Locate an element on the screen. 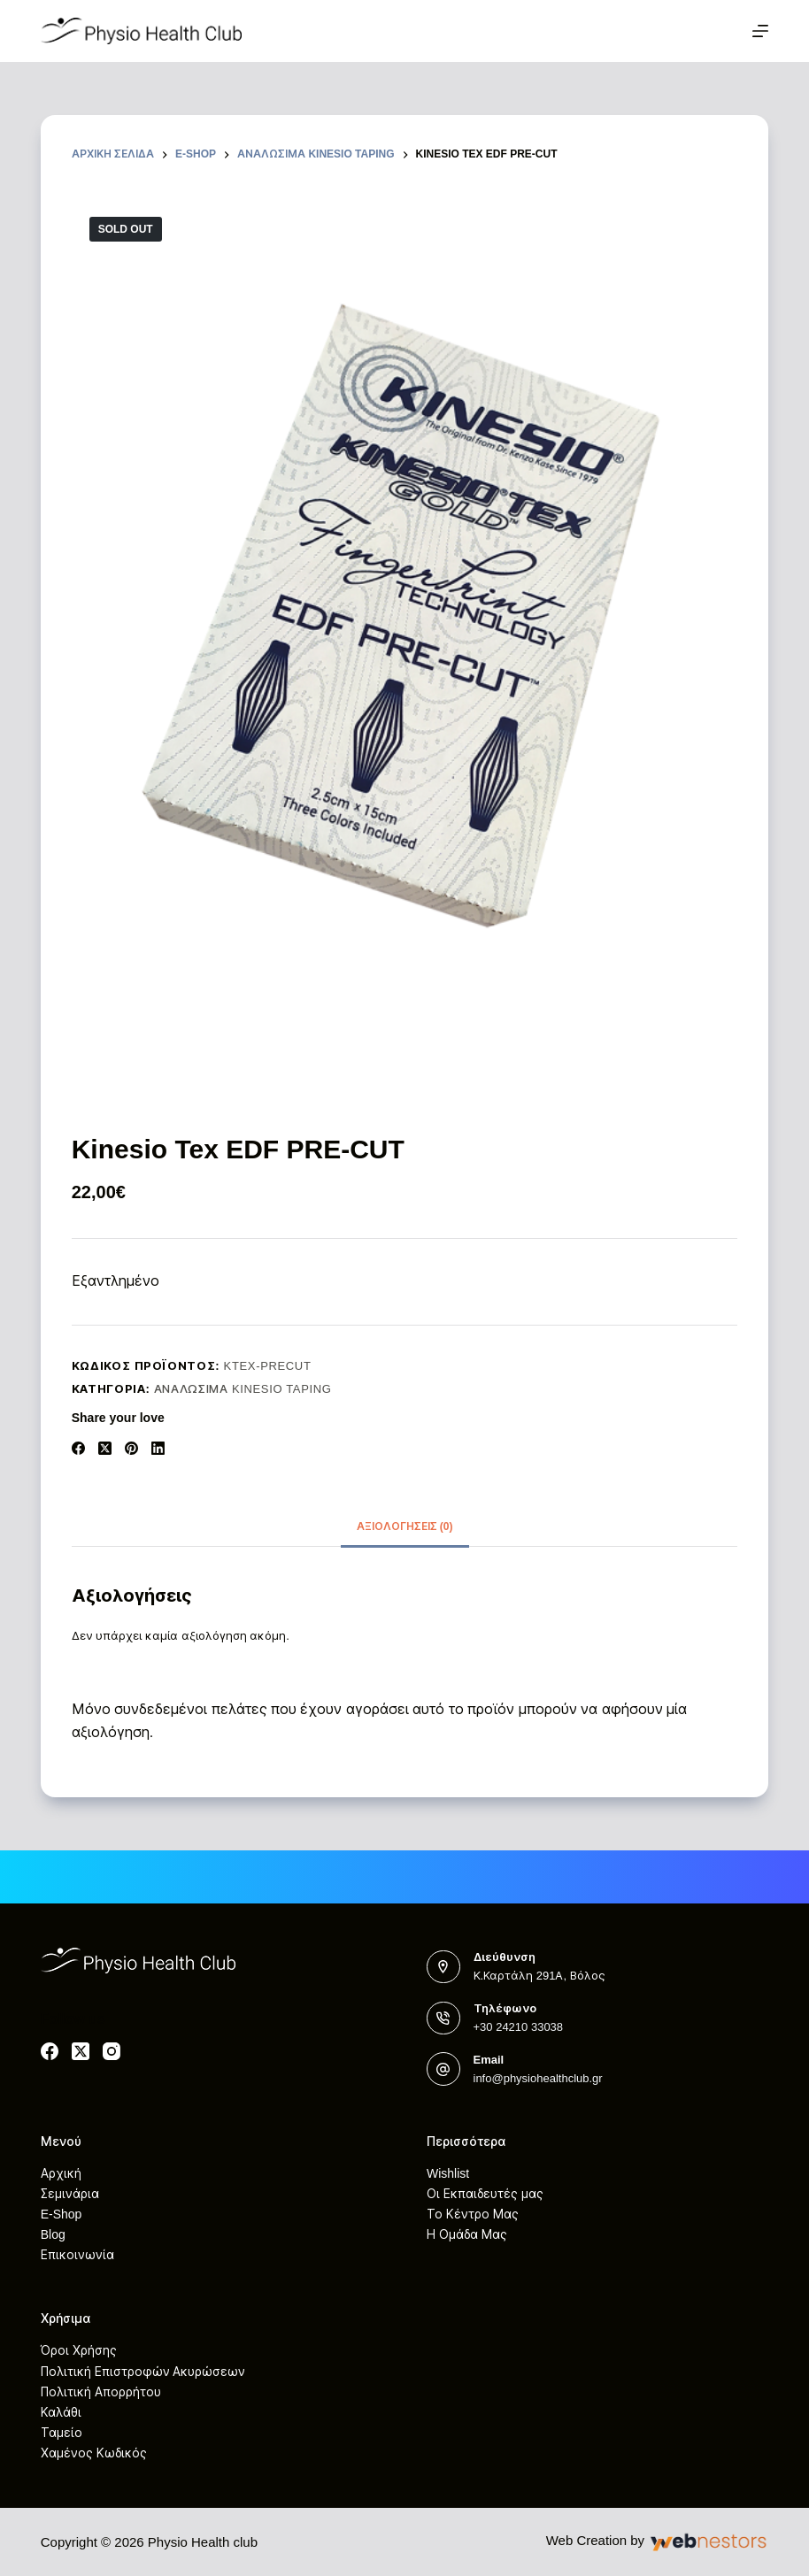  Αρχική is located at coordinates (61, 2173).